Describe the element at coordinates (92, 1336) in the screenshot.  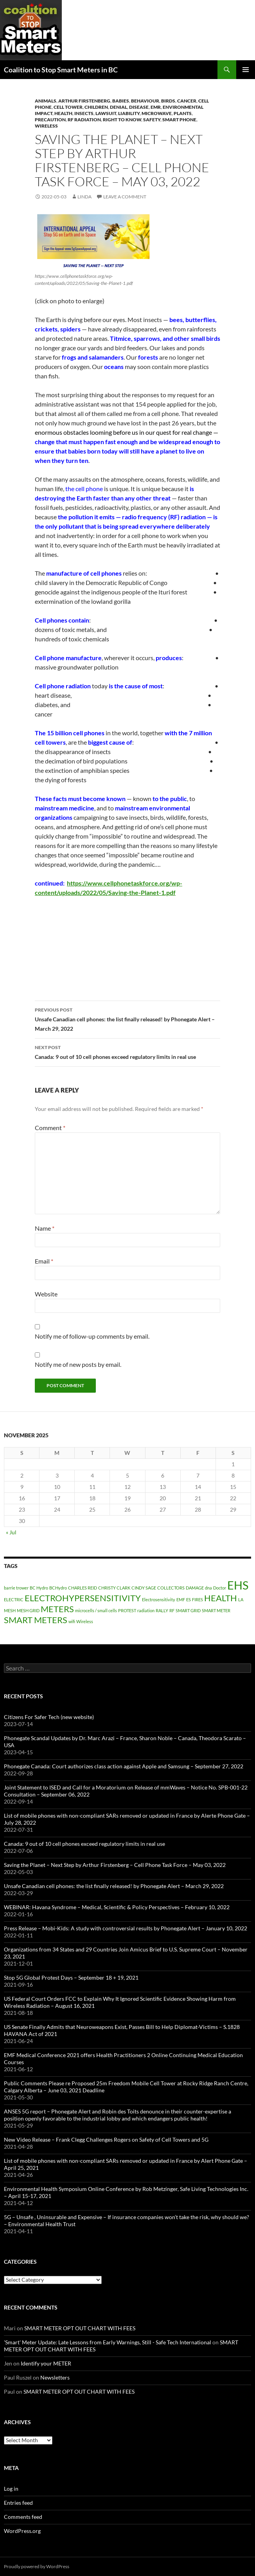
I see `Notify me of follow-up comments by email.` at that location.